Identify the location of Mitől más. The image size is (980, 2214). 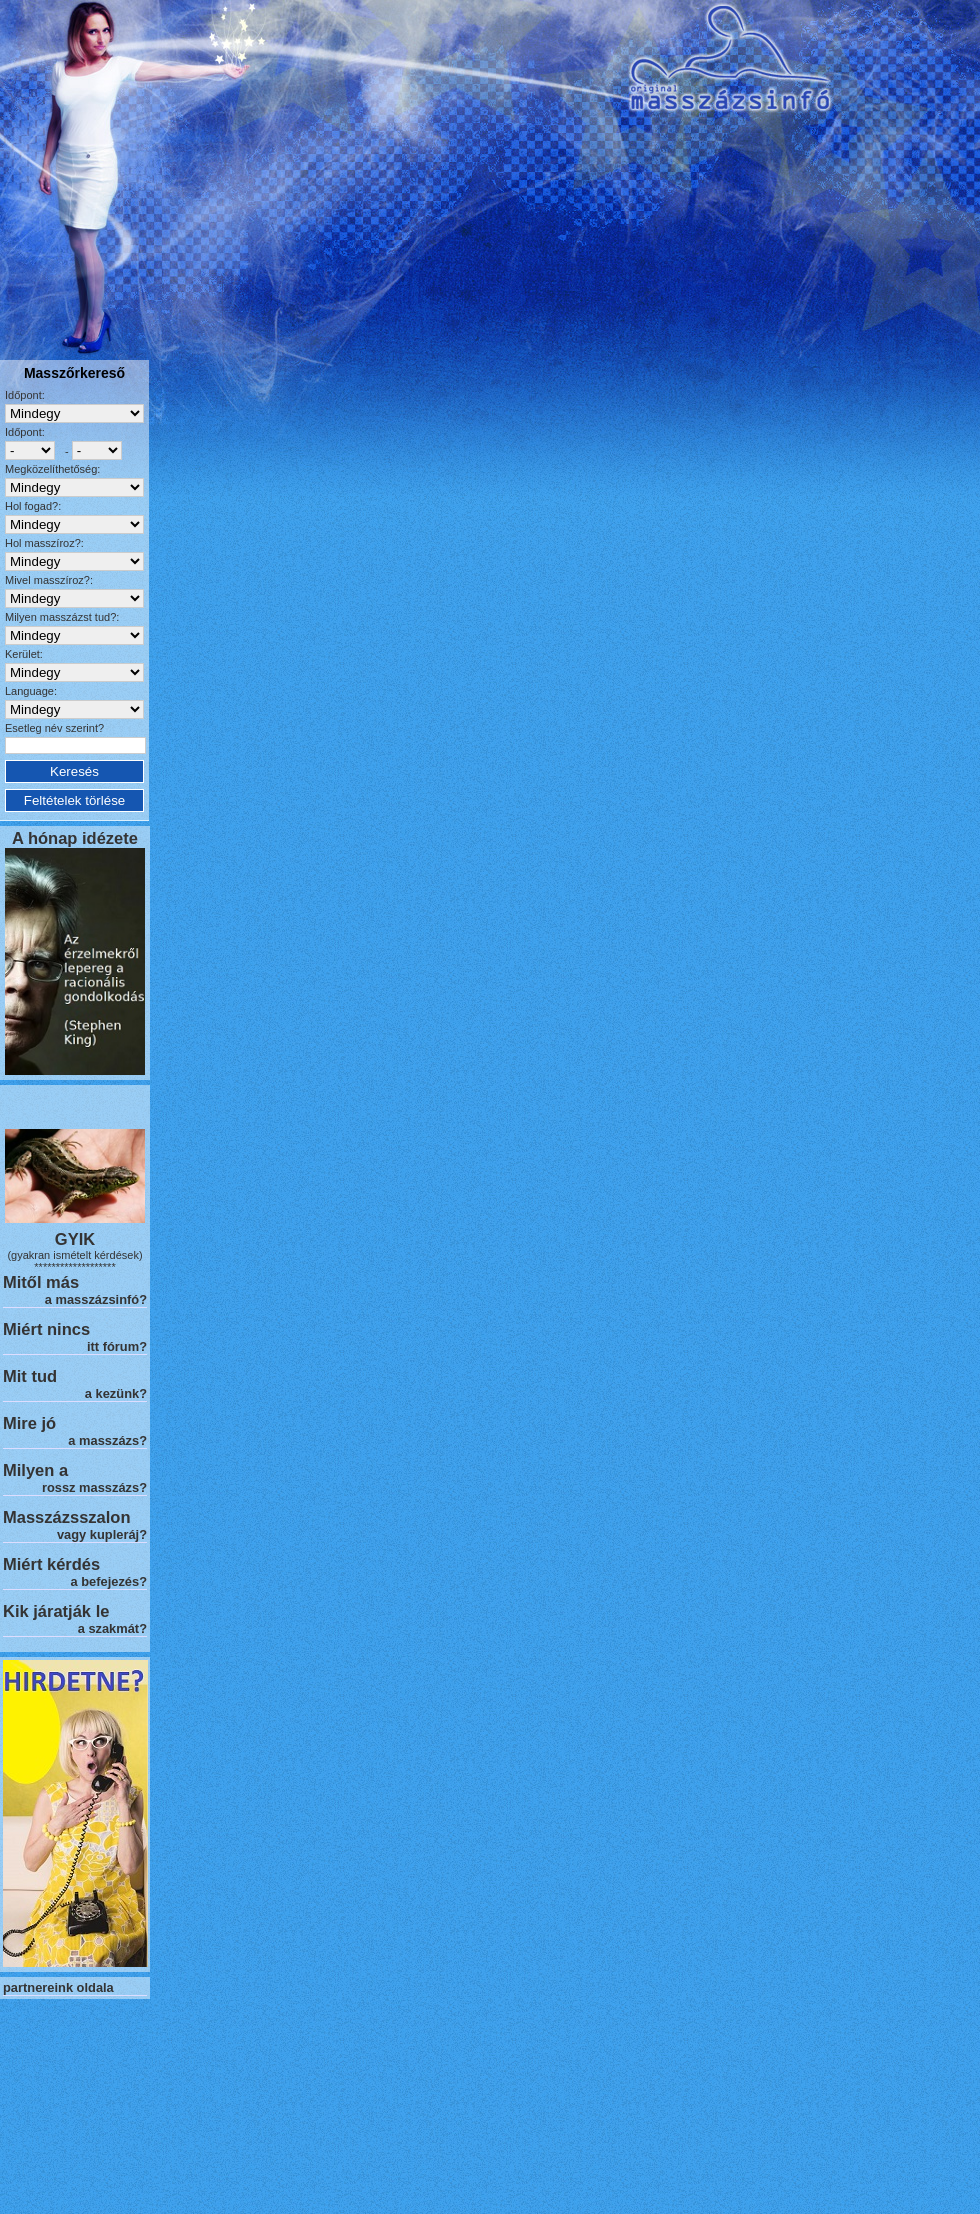
(41, 1282).